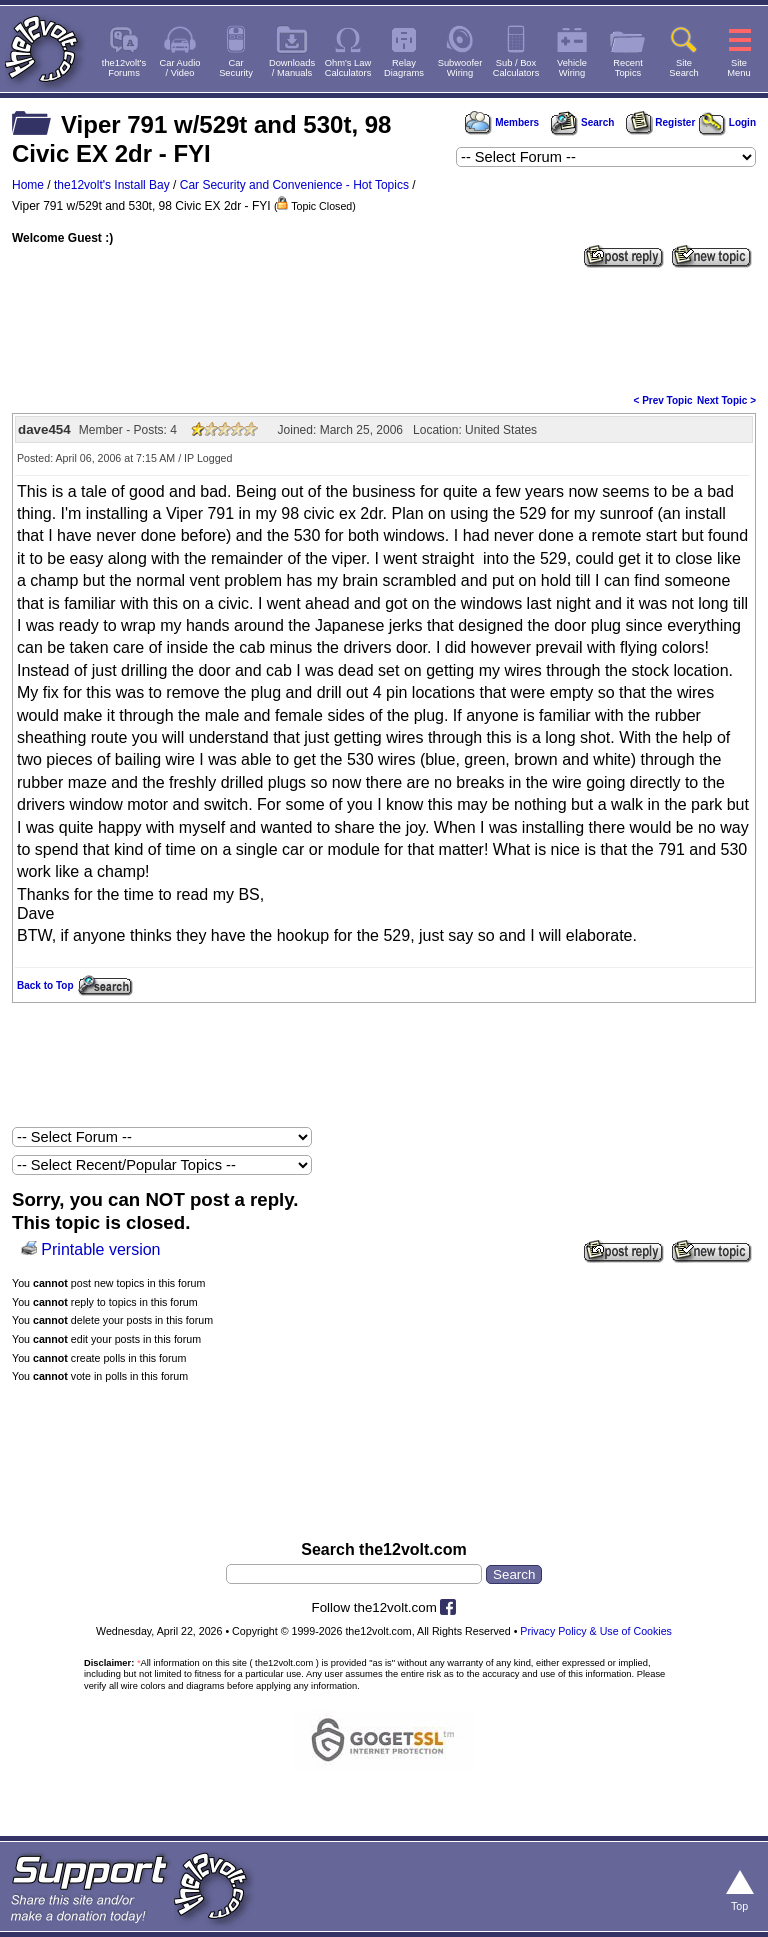  Describe the element at coordinates (404, 68) in the screenshot. I see `RelayDiagrams` at that location.